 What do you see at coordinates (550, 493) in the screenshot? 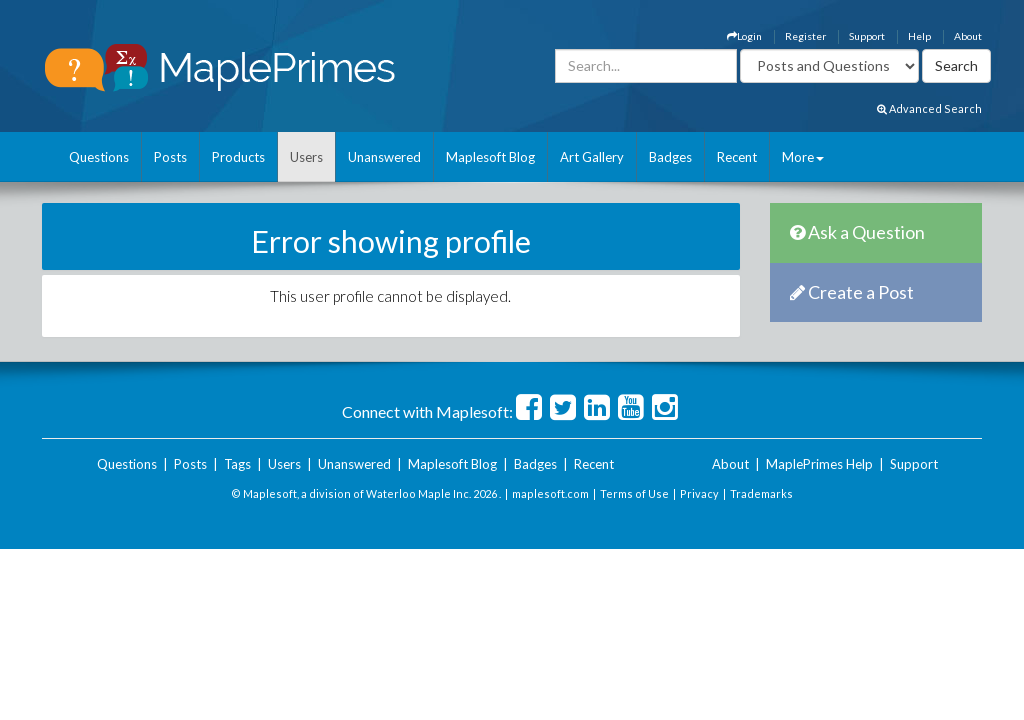
I see `maplesoft.com` at bounding box center [550, 493].